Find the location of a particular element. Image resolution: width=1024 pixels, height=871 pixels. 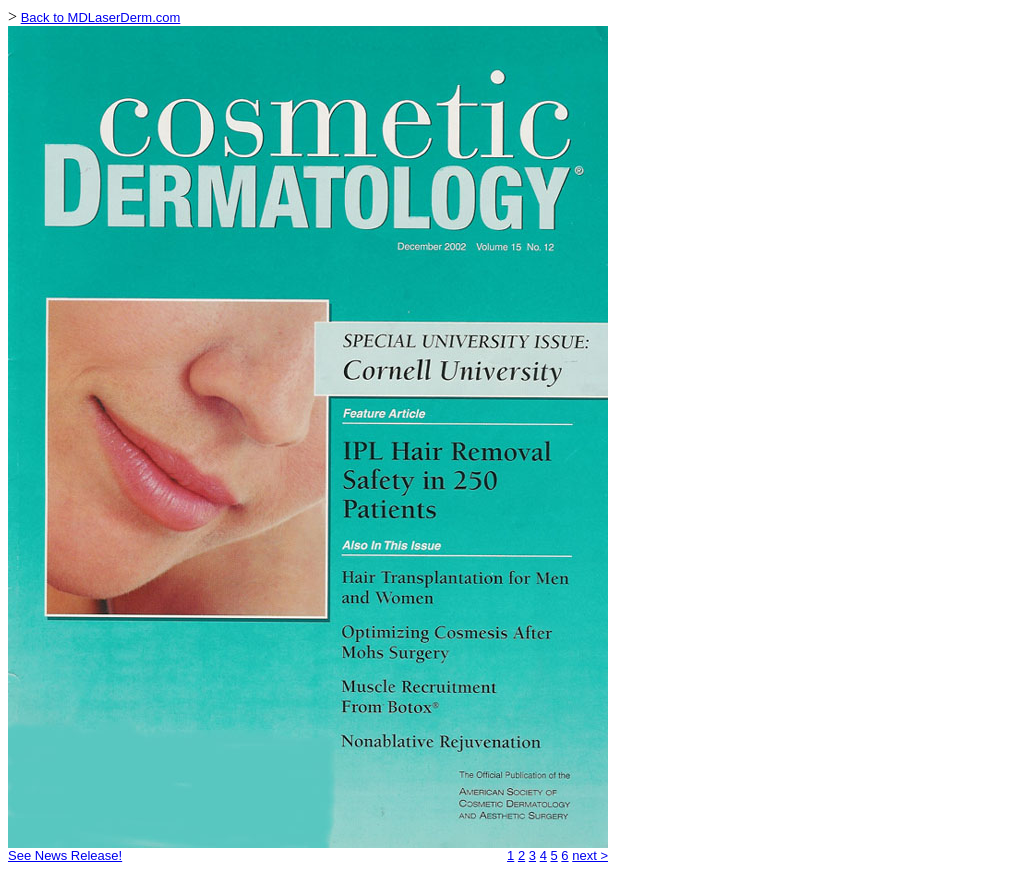

Back to MDLaserDerm.com is located at coordinates (101, 17).